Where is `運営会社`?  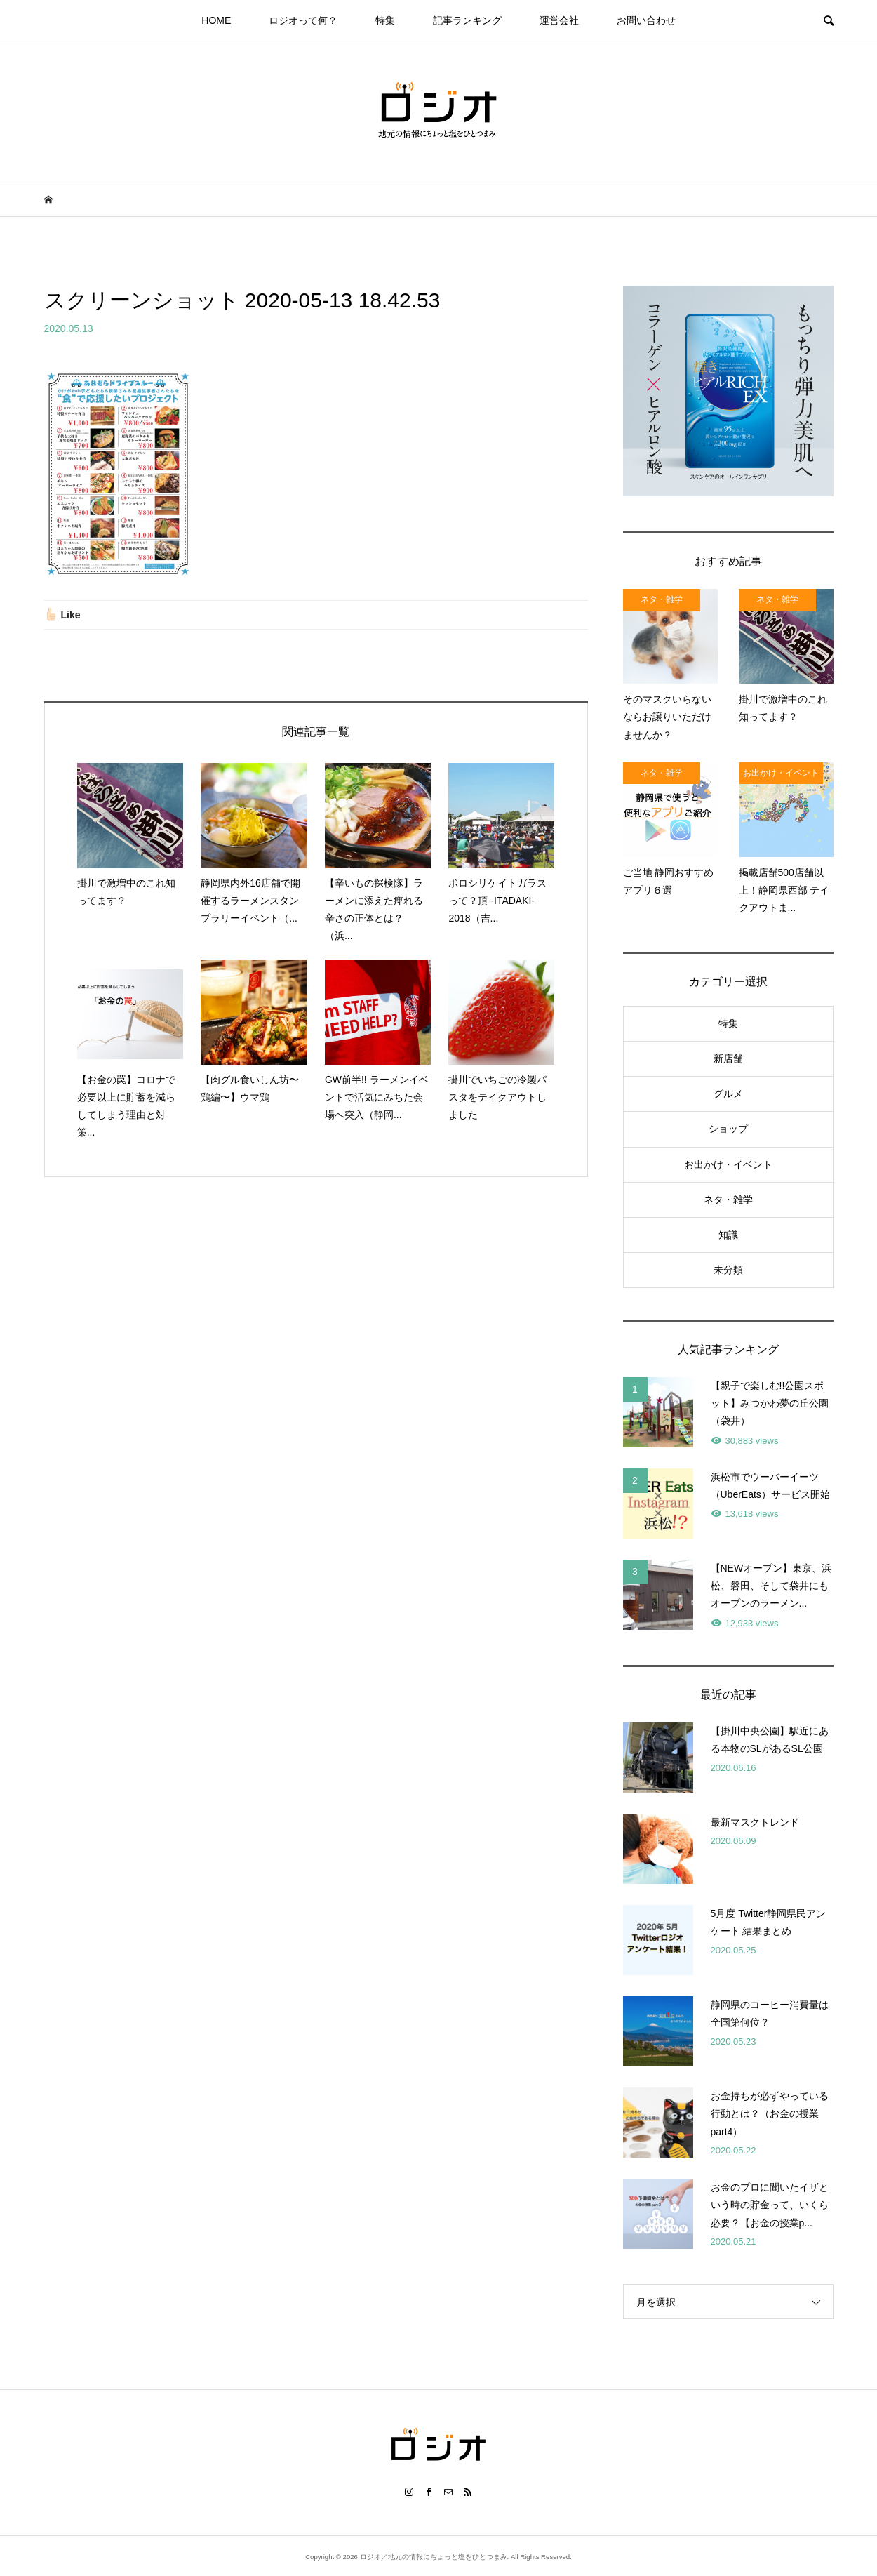
運営会社 is located at coordinates (559, 20).